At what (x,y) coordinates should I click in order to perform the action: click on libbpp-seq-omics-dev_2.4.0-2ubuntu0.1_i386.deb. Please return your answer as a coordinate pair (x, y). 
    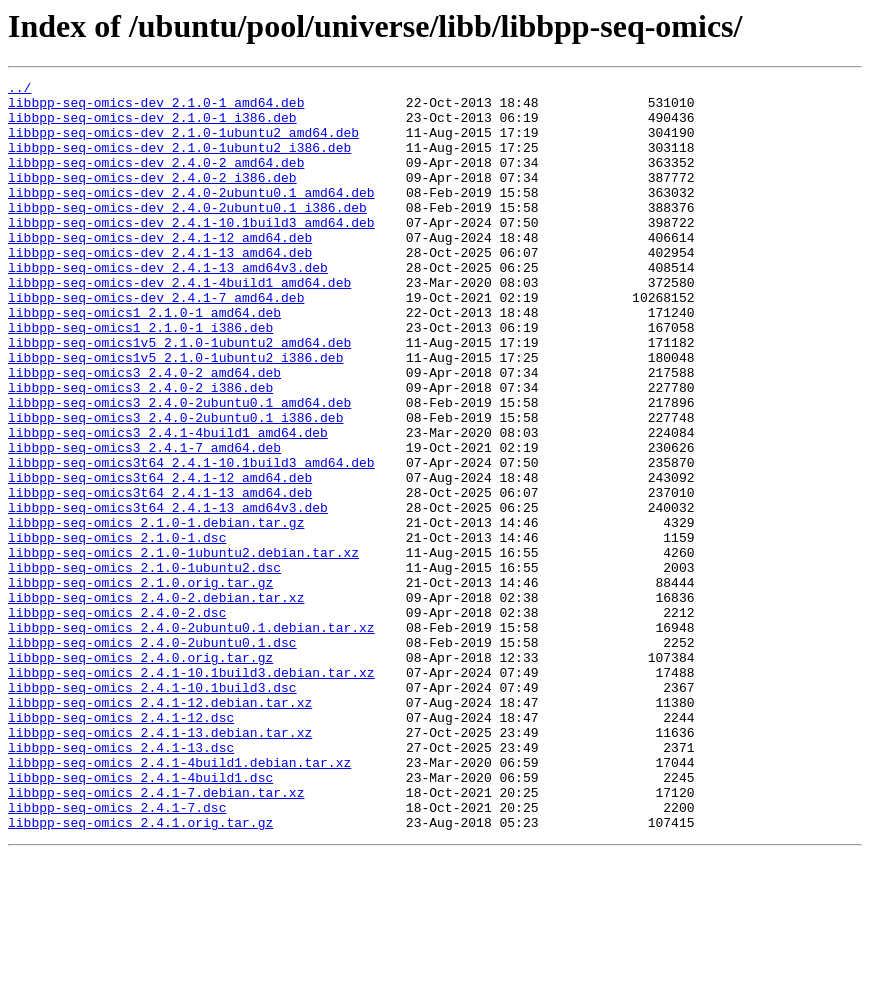
    Looking at the image, I should click on (187, 234).